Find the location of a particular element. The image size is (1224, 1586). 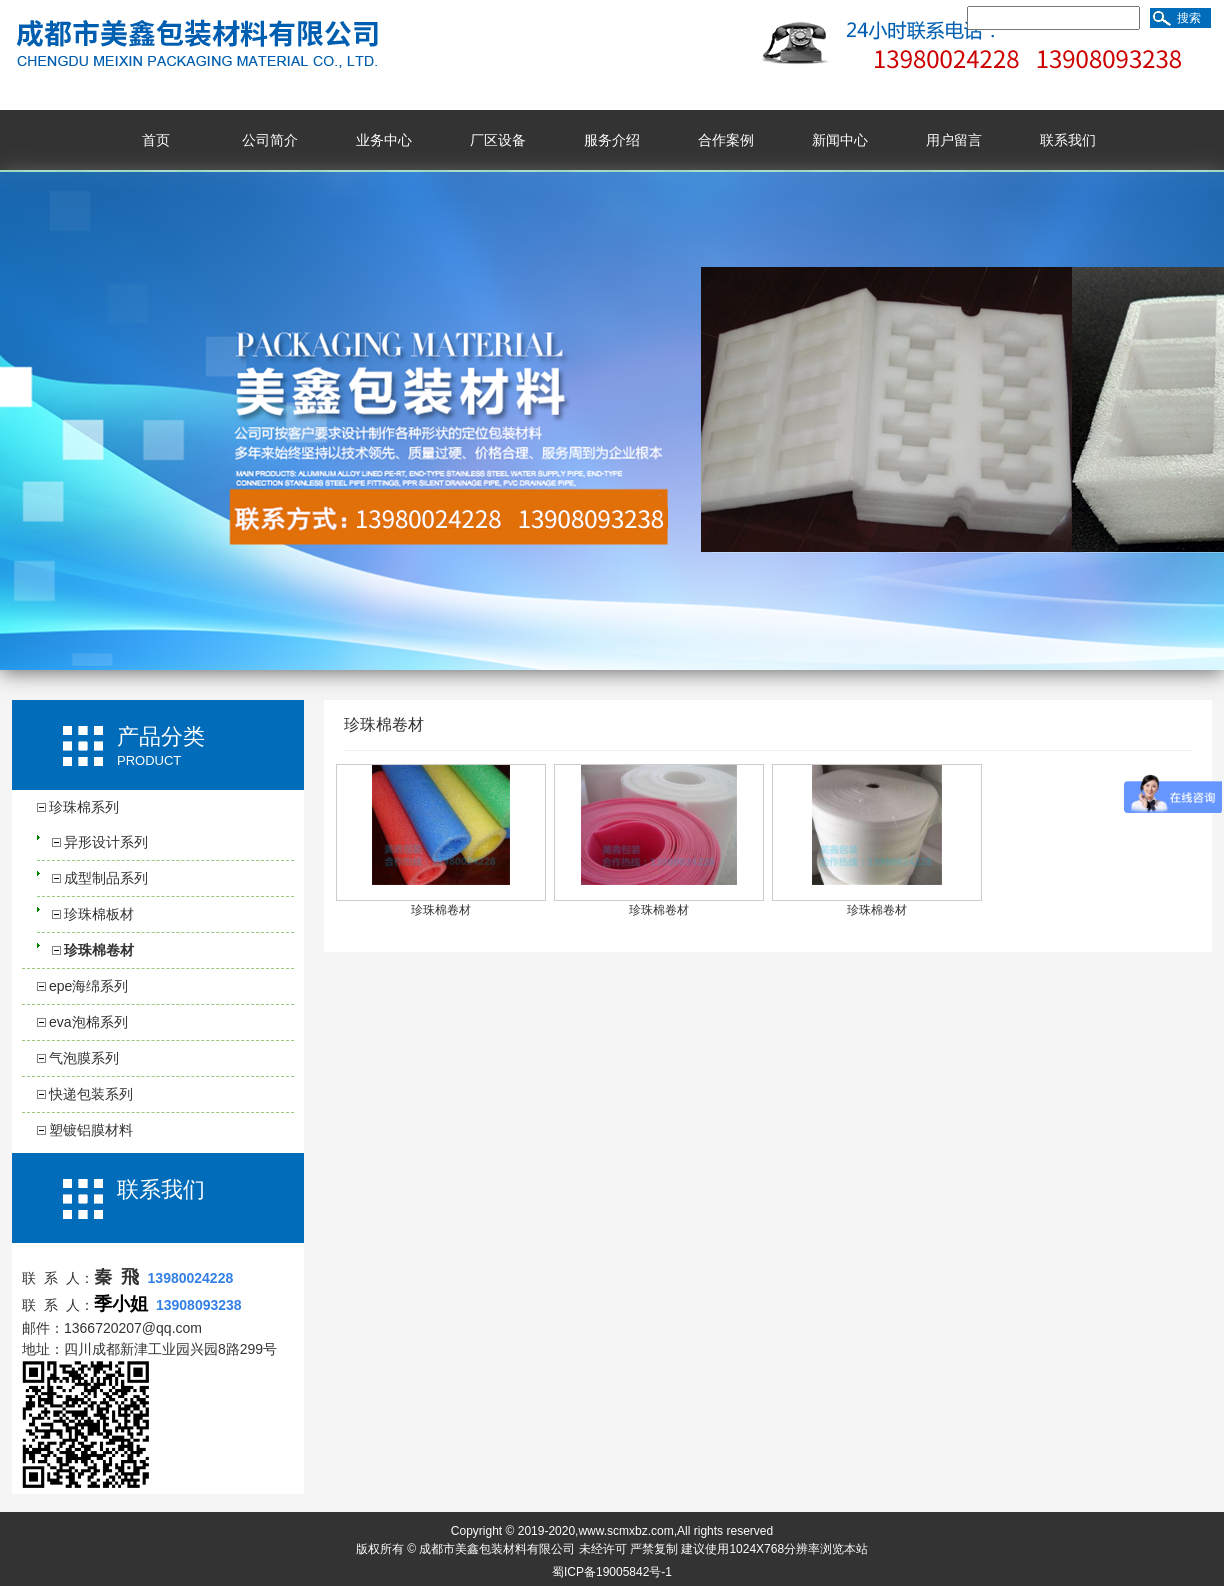

珍珠棉卷材 is located at coordinates (99, 950).